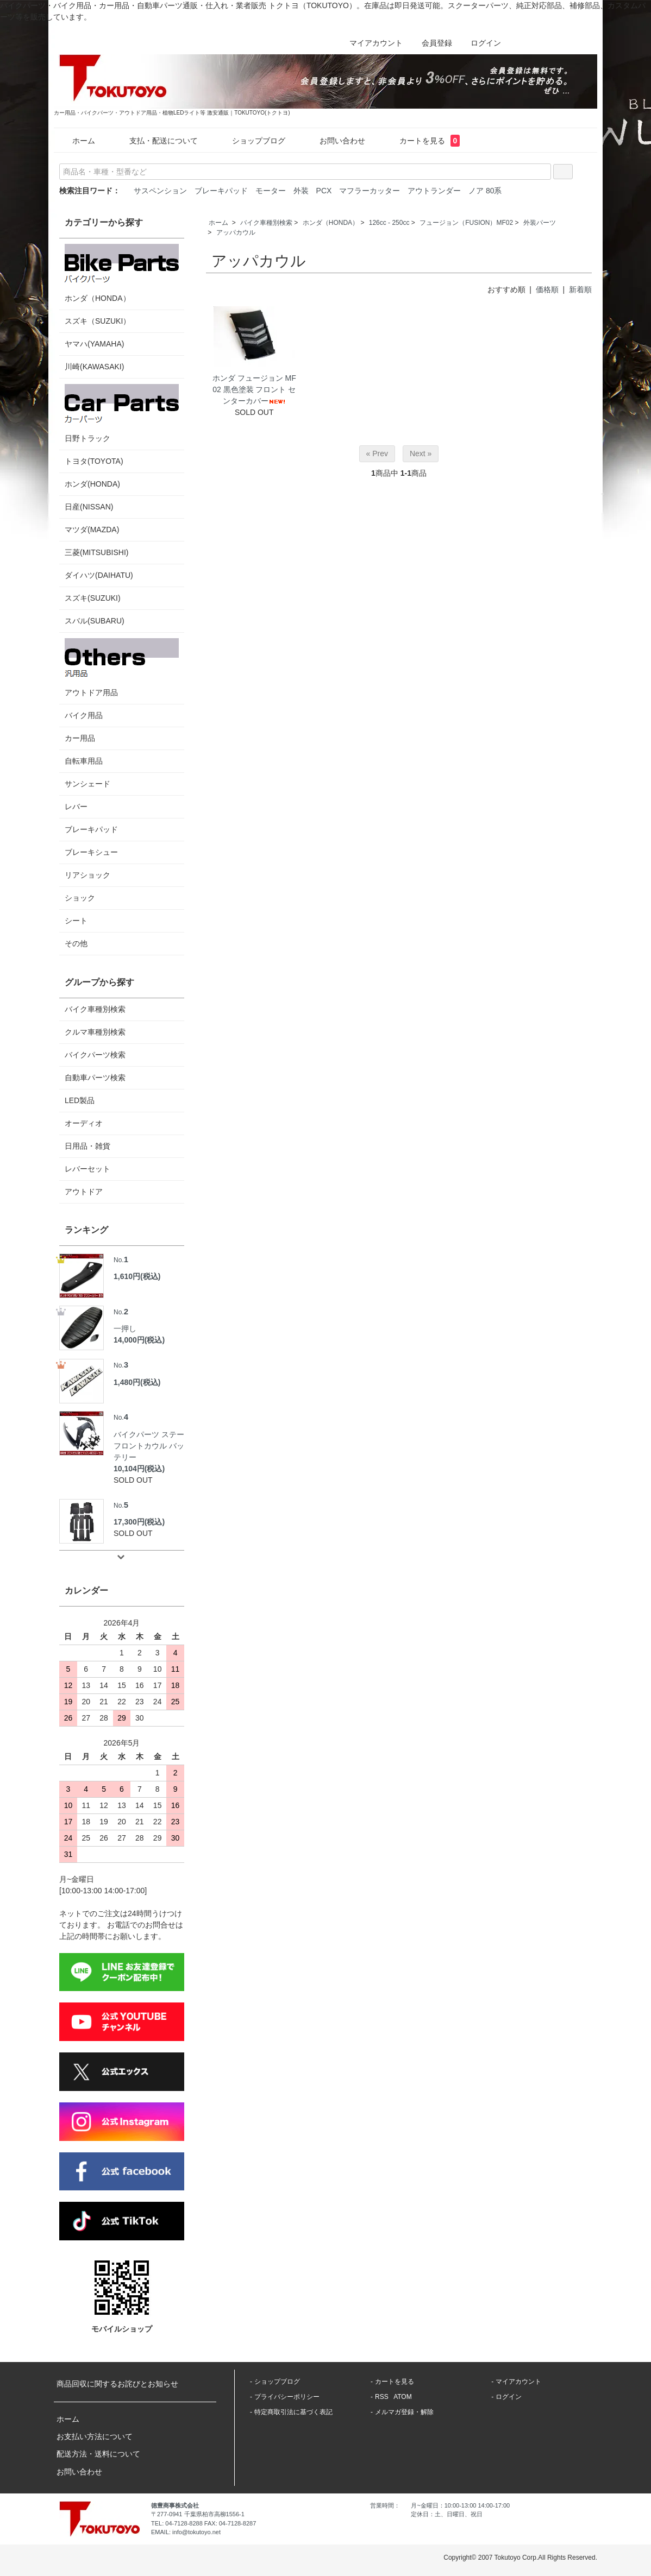 The height and width of the screenshot is (2576, 651). What do you see at coordinates (84, 1191) in the screenshot?
I see `アウトドア` at bounding box center [84, 1191].